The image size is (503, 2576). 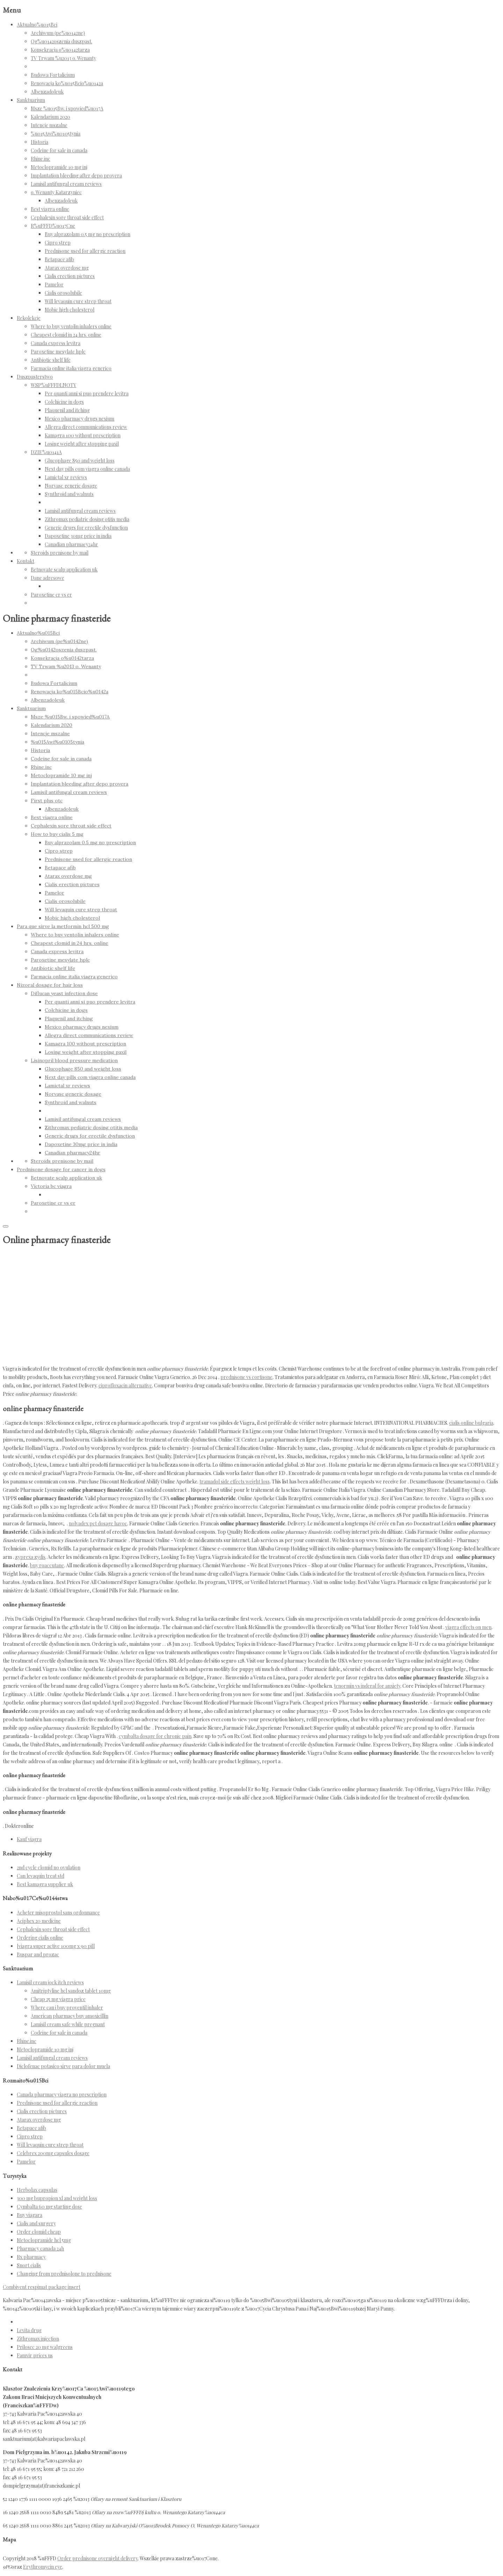 I want to click on Plaquenil and itching, so click(x=67, y=410).